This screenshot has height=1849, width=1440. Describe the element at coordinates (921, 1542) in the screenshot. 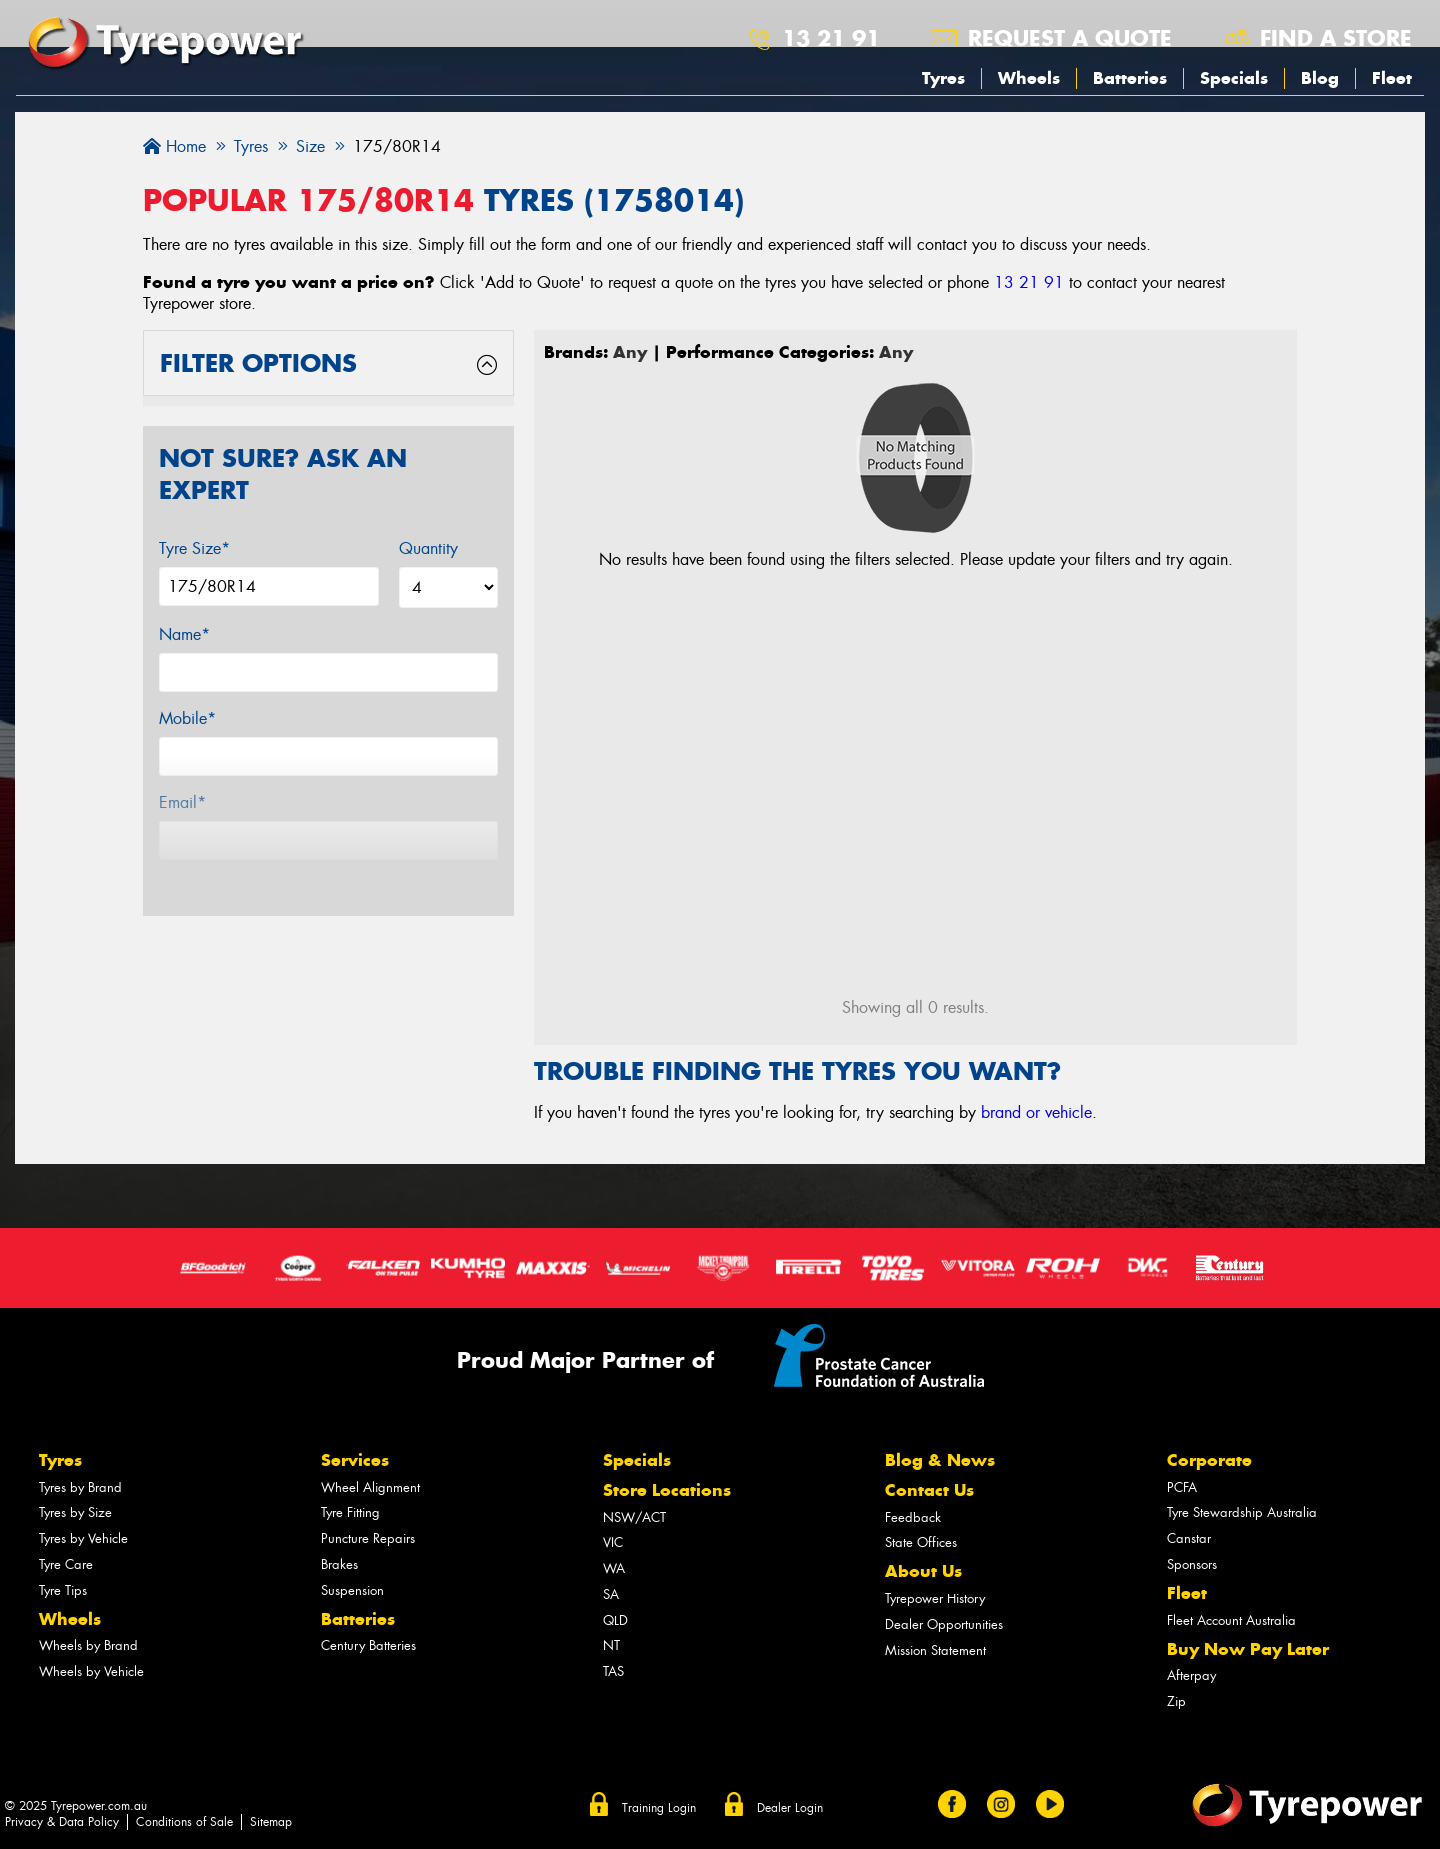

I see `State Offices` at that location.